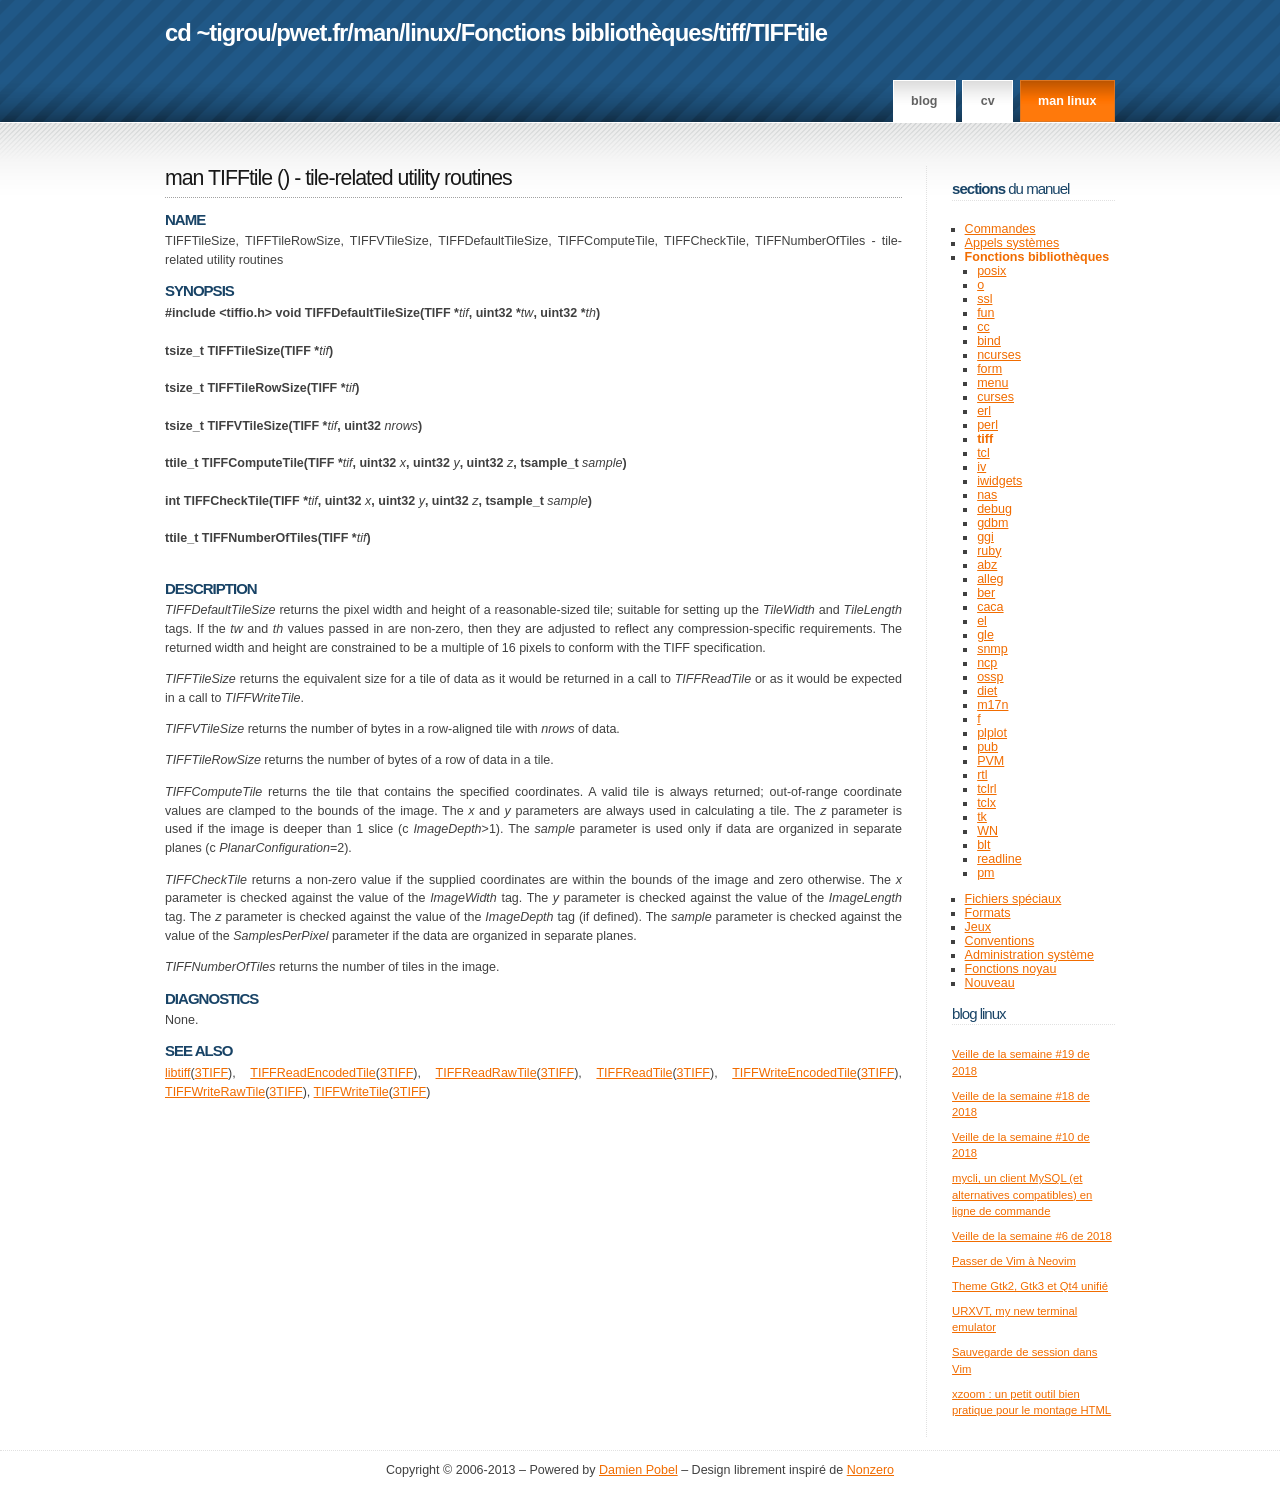  I want to click on el, so click(982, 621).